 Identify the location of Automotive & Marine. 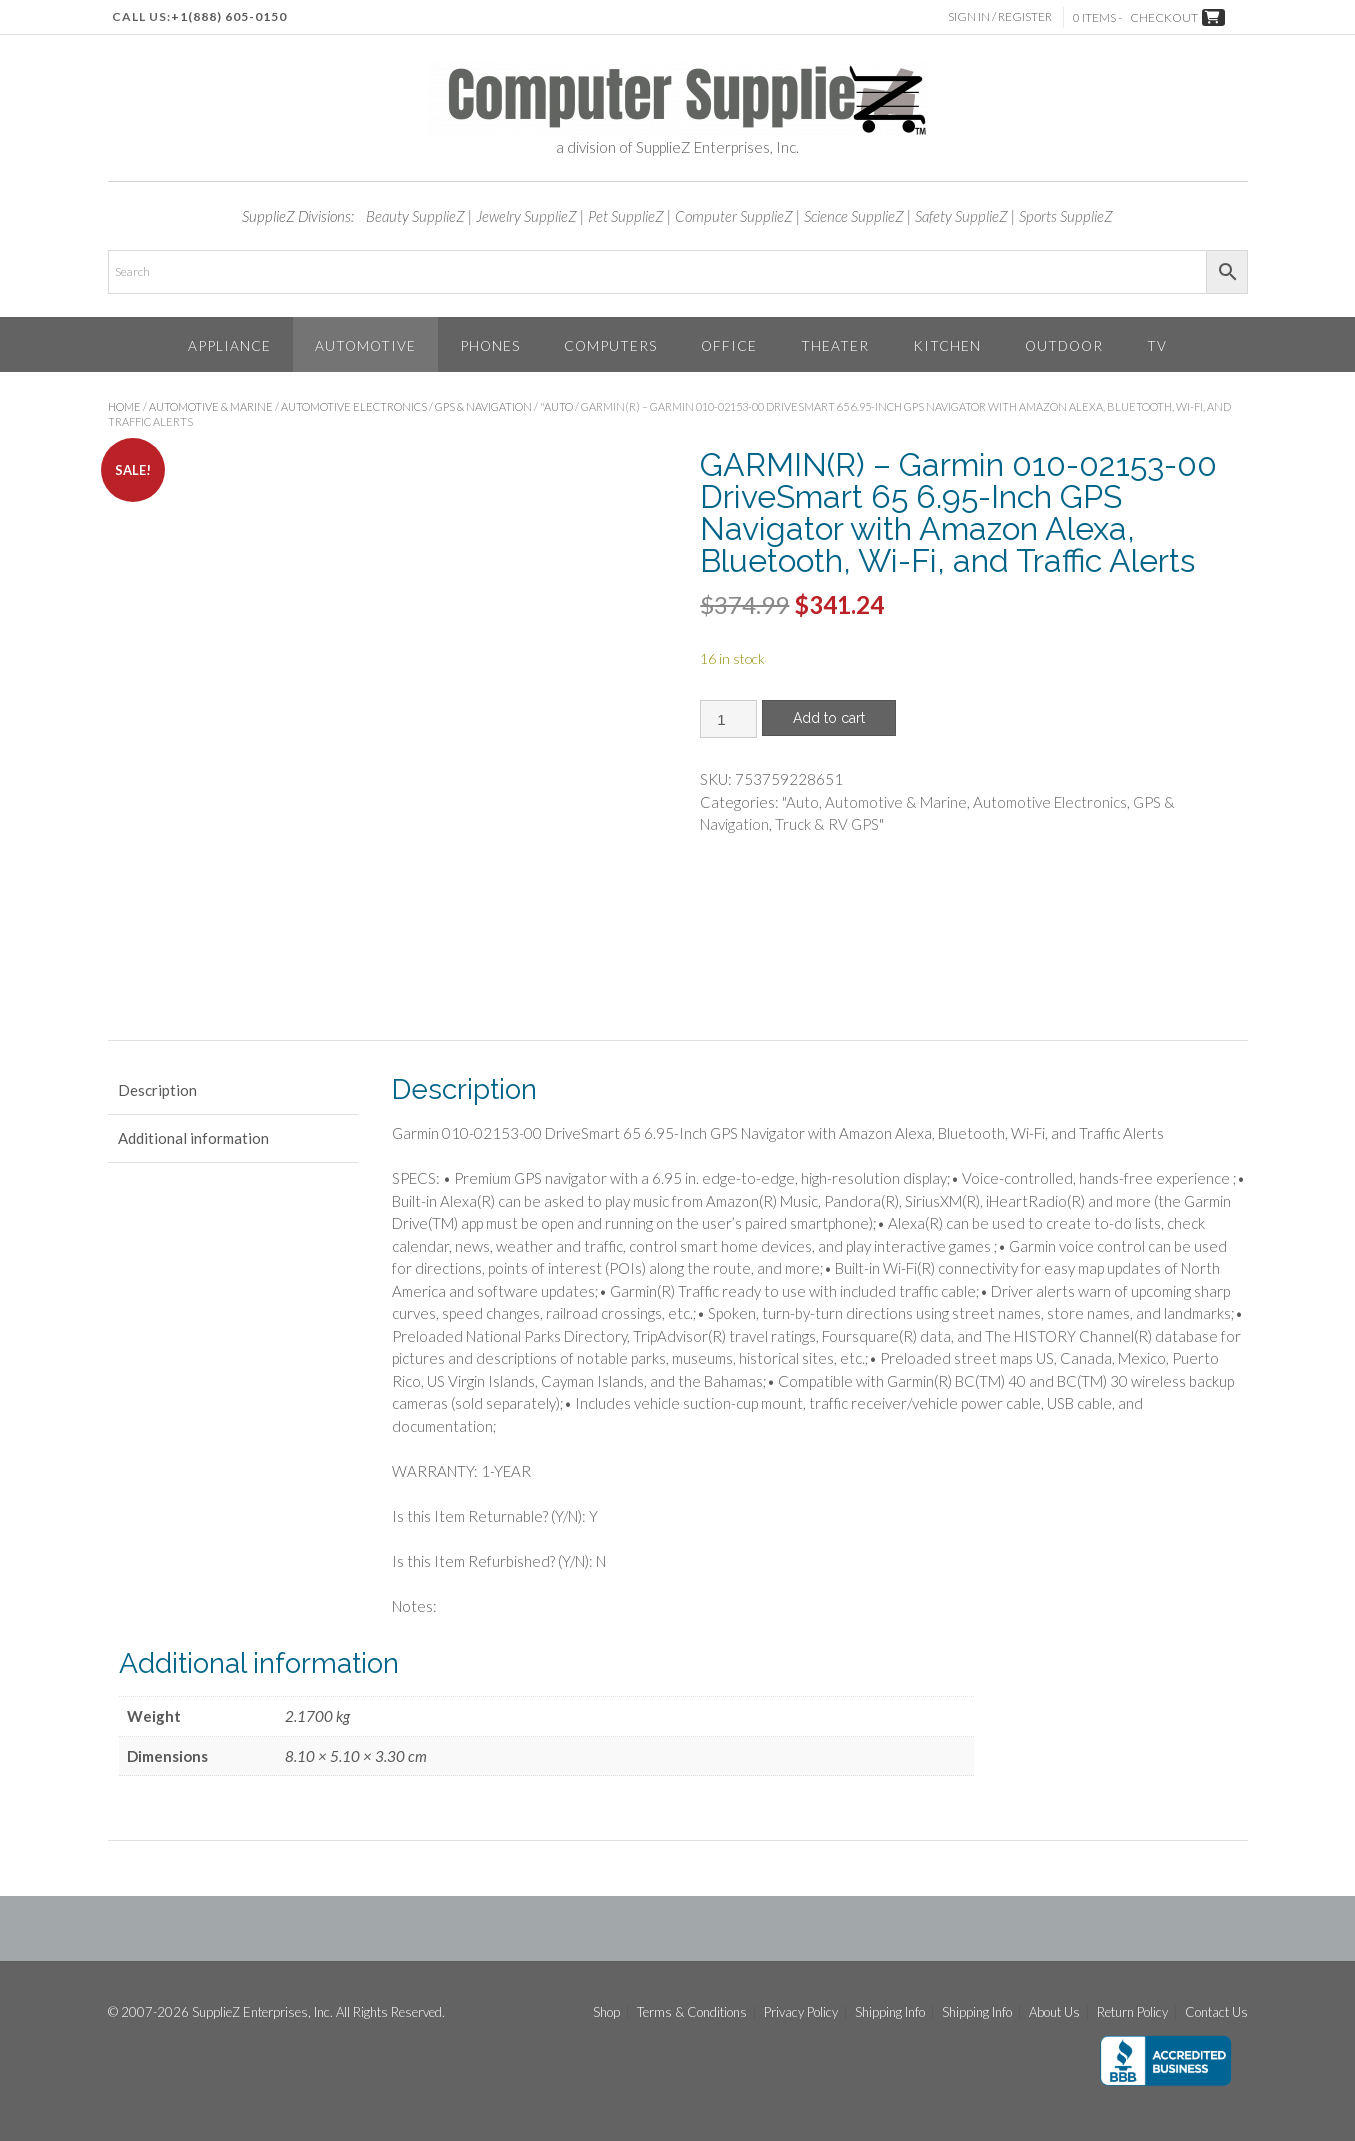
(211, 406).